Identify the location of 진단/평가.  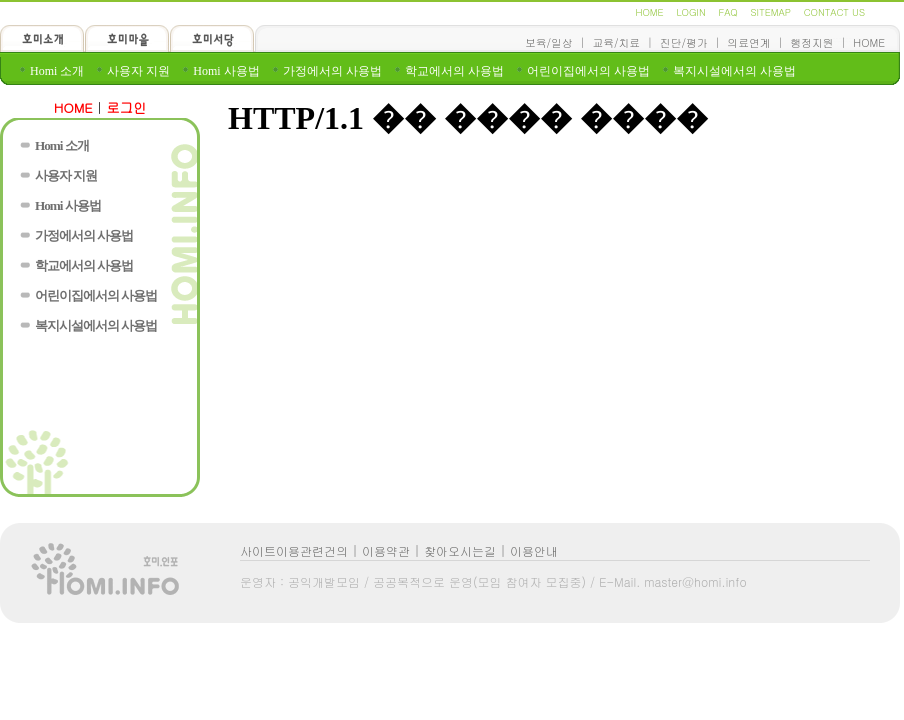
(684, 42).